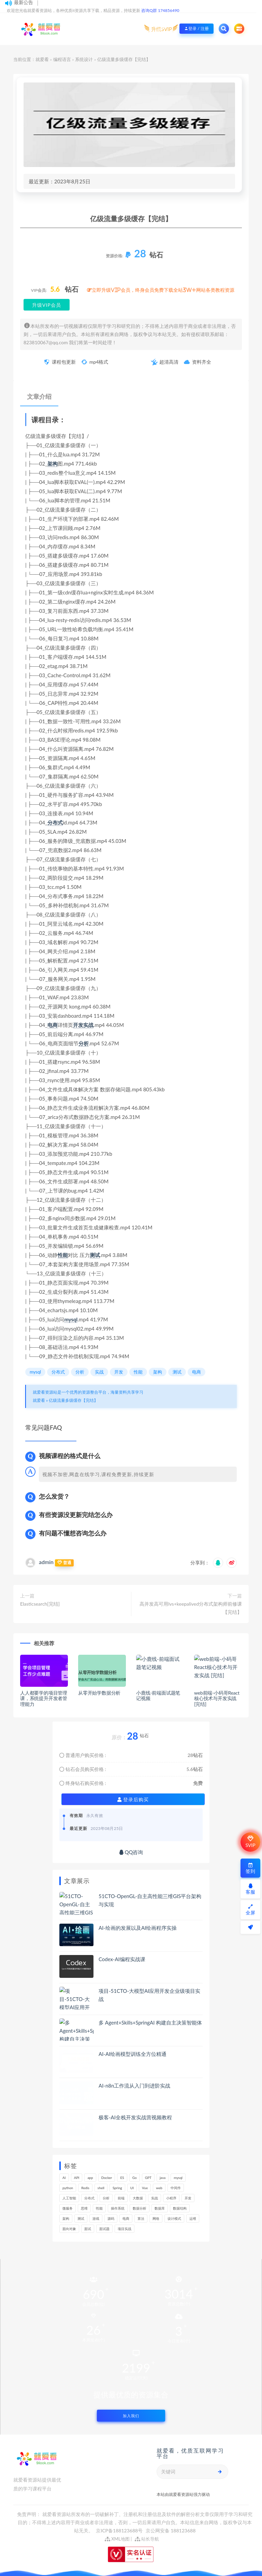  What do you see at coordinates (125, 2218) in the screenshot?
I see `电商 [电商 (207个项目)]` at bounding box center [125, 2218].